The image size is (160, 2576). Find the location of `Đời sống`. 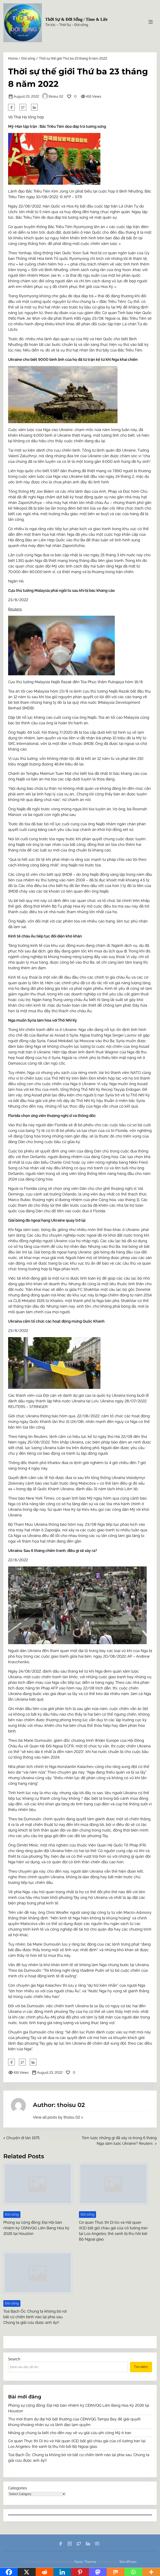

Đời sống is located at coordinates (28, 58).